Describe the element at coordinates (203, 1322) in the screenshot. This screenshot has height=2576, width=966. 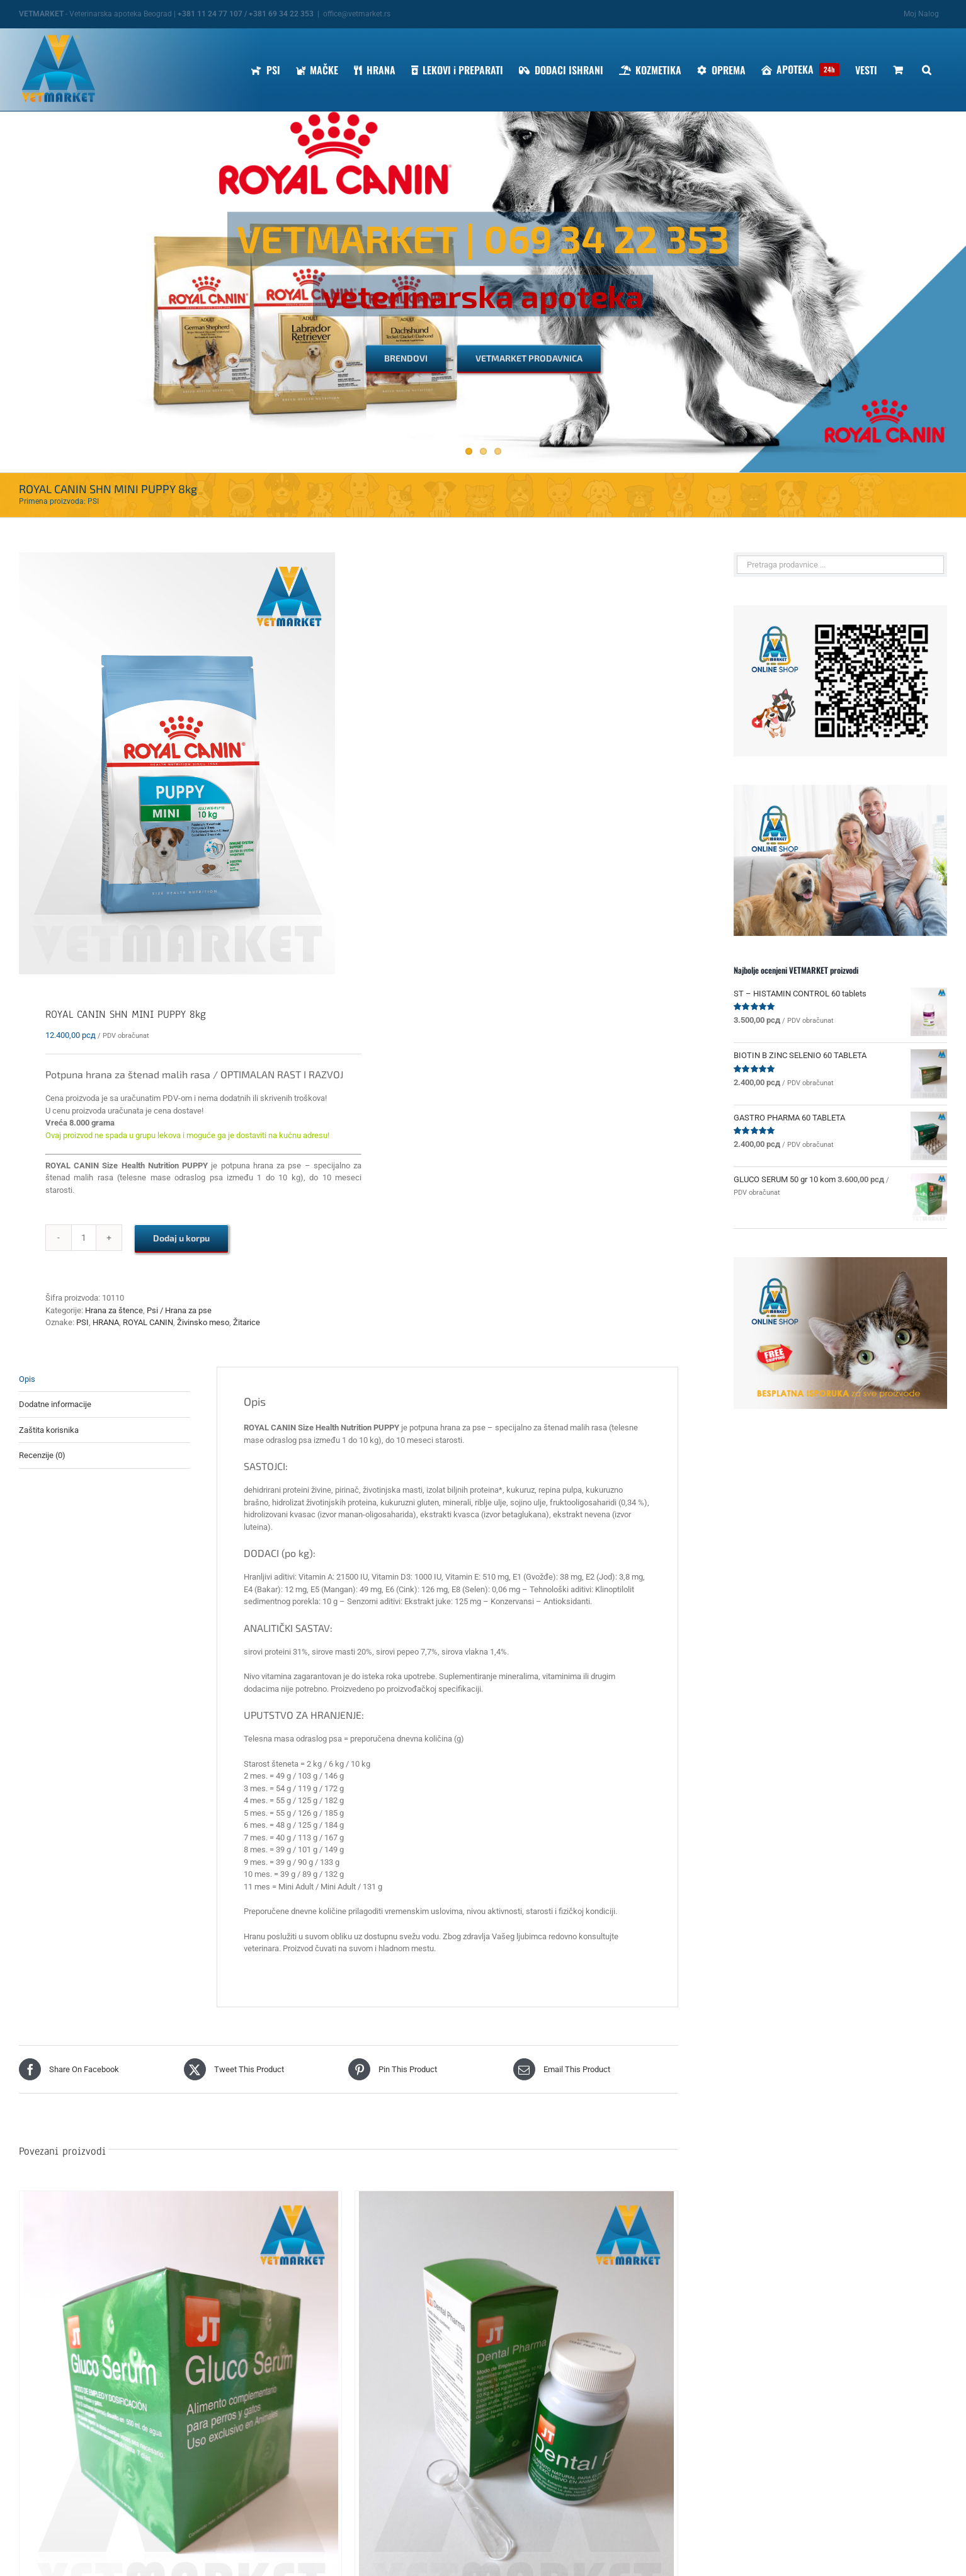
I see `Živinsko meso` at that location.